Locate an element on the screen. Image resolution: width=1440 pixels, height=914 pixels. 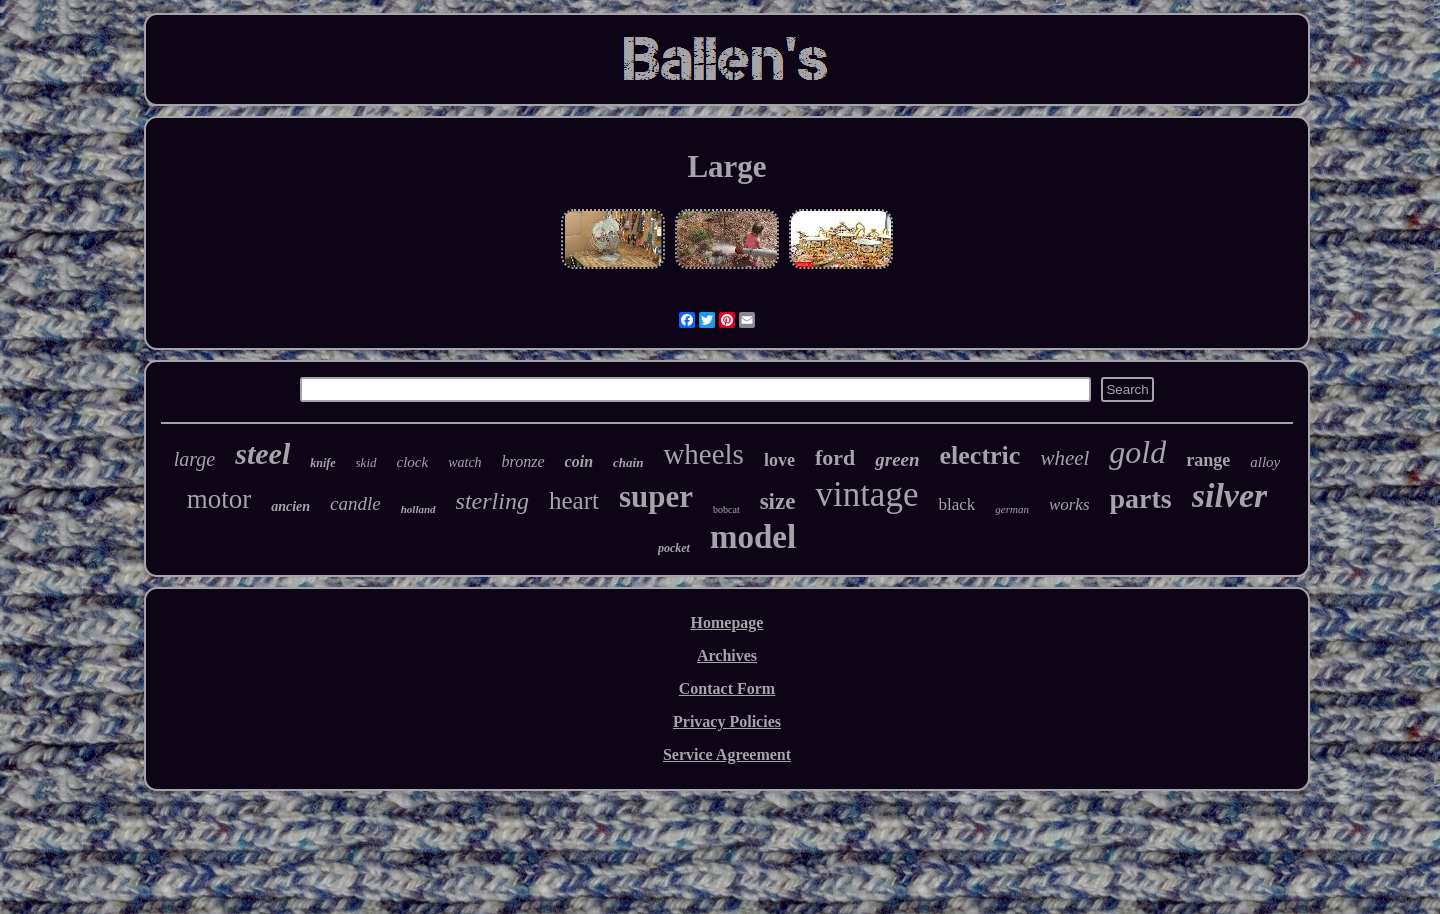
works is located at coordinates (1069, 504).